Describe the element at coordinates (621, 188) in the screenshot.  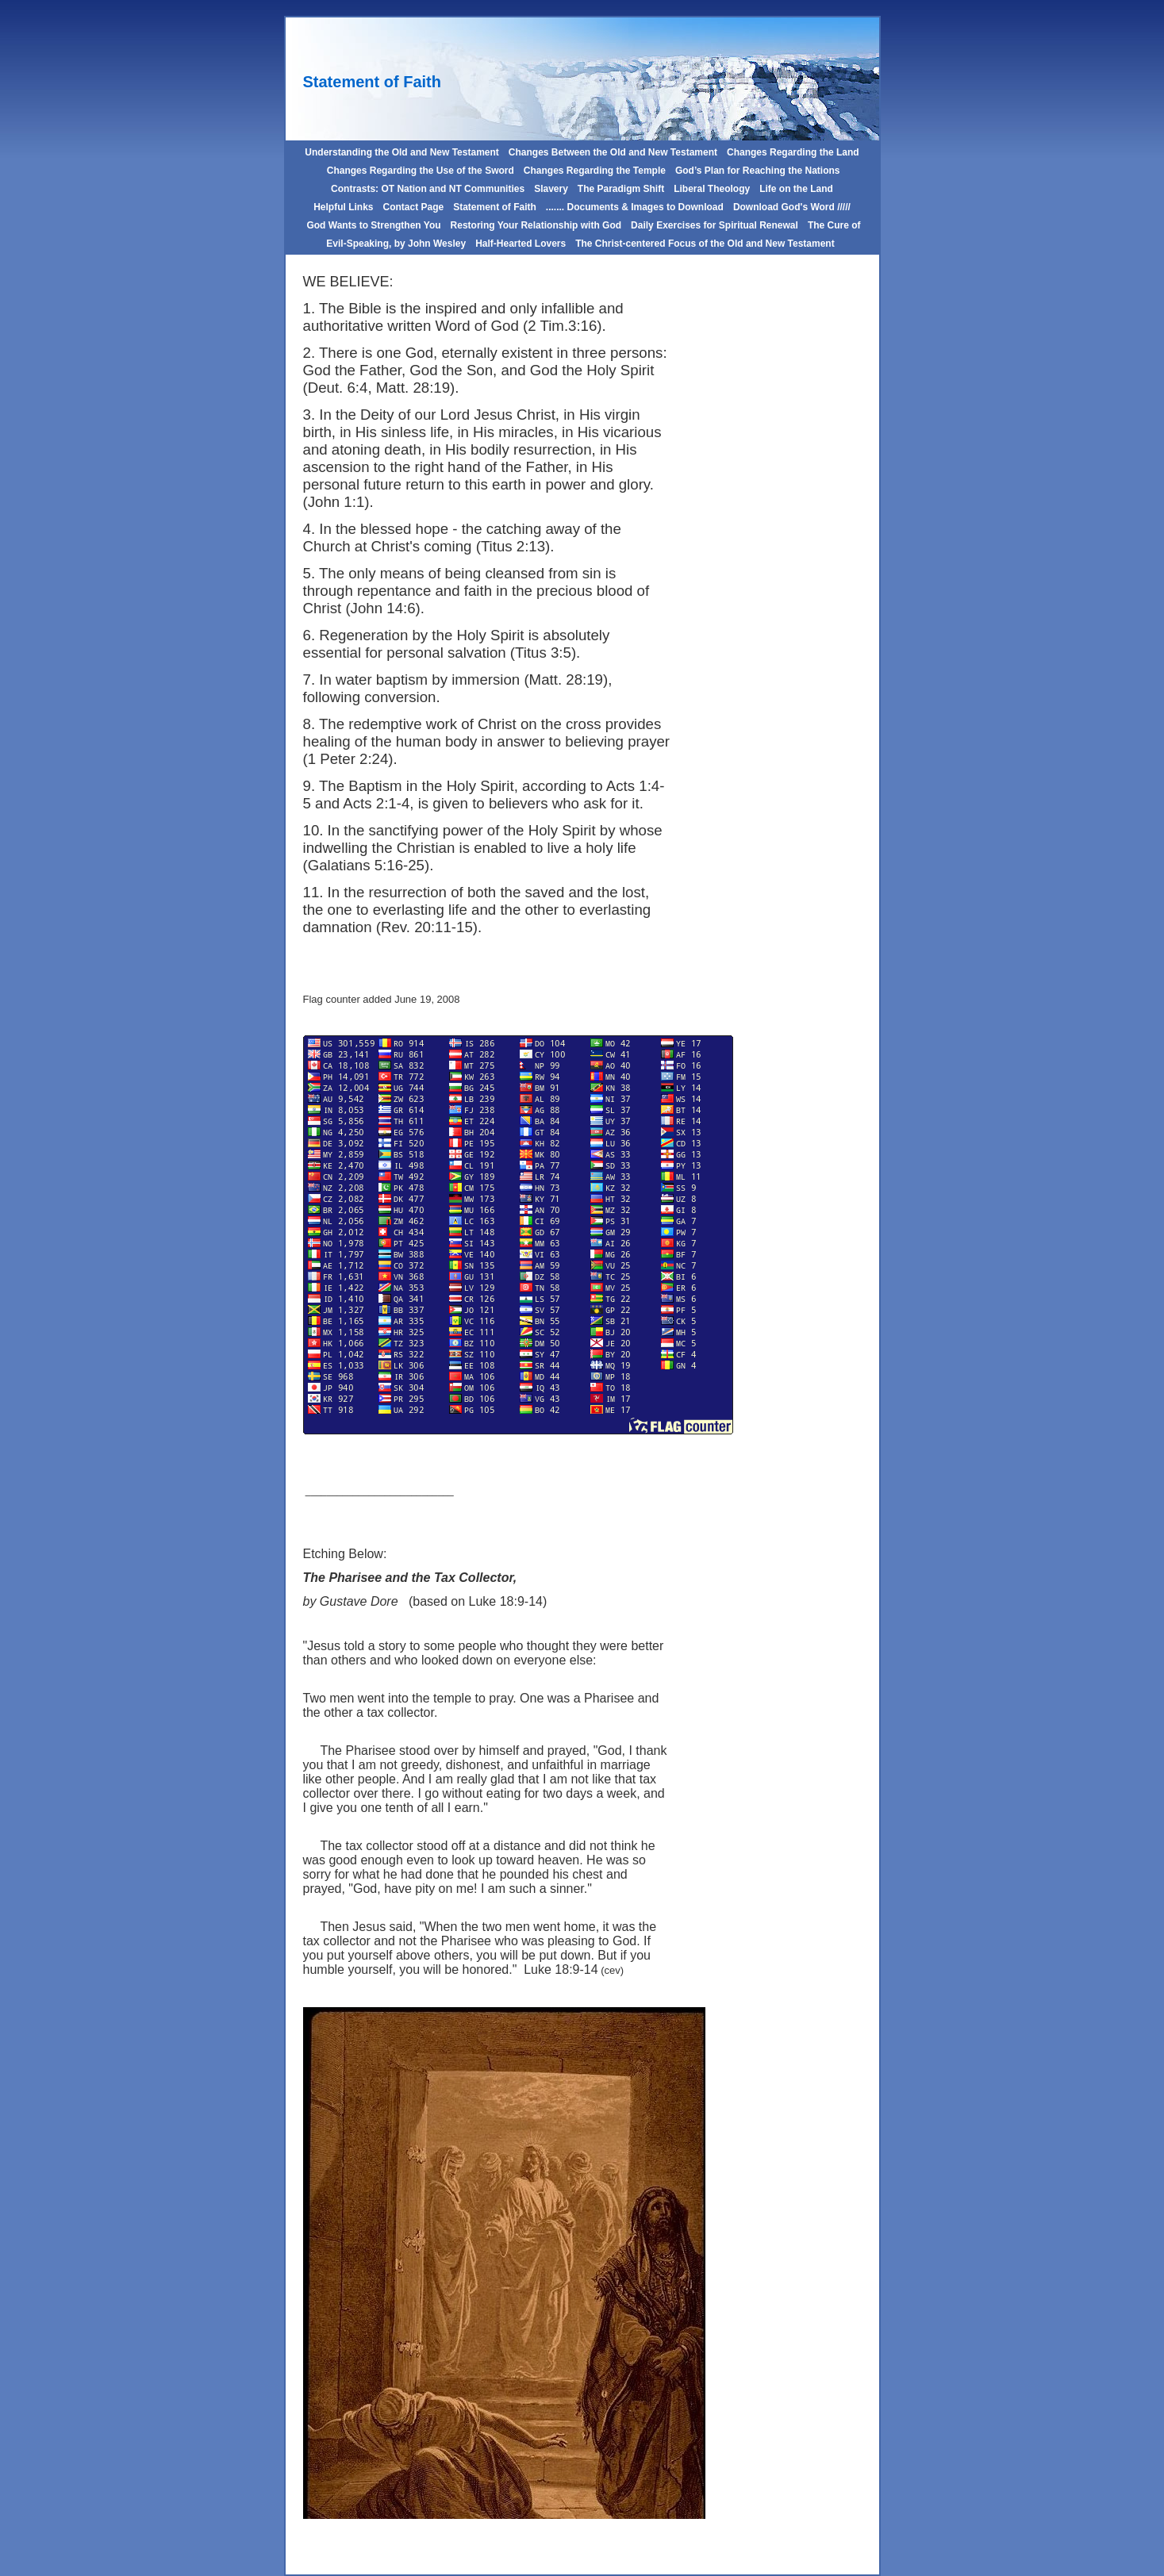
I see `The Paradigm Shift` at that location.